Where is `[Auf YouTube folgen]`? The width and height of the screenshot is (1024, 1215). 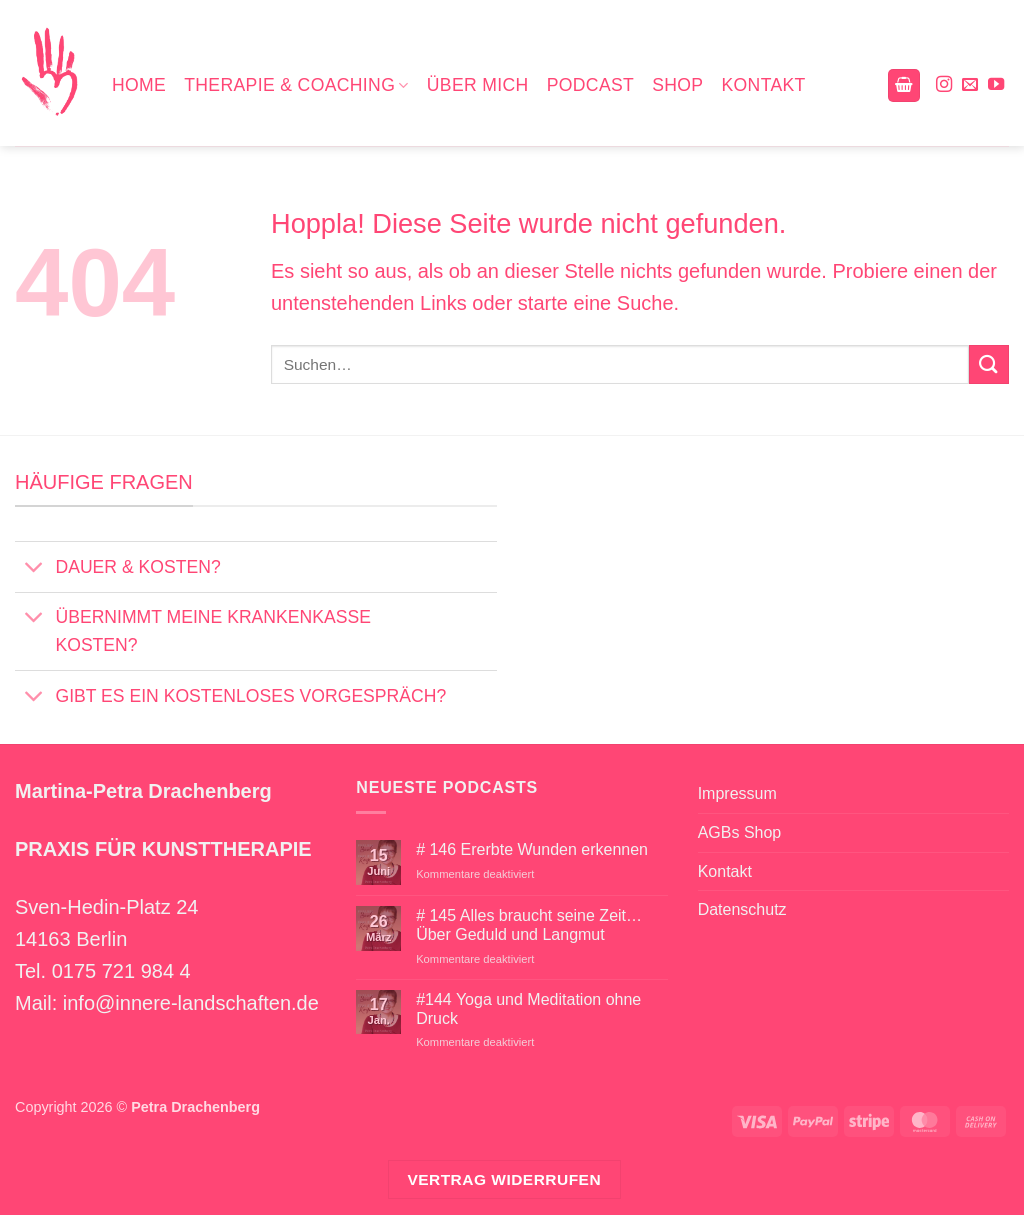 [Auf YouTube folgen] is located at coordinates (996, 85).